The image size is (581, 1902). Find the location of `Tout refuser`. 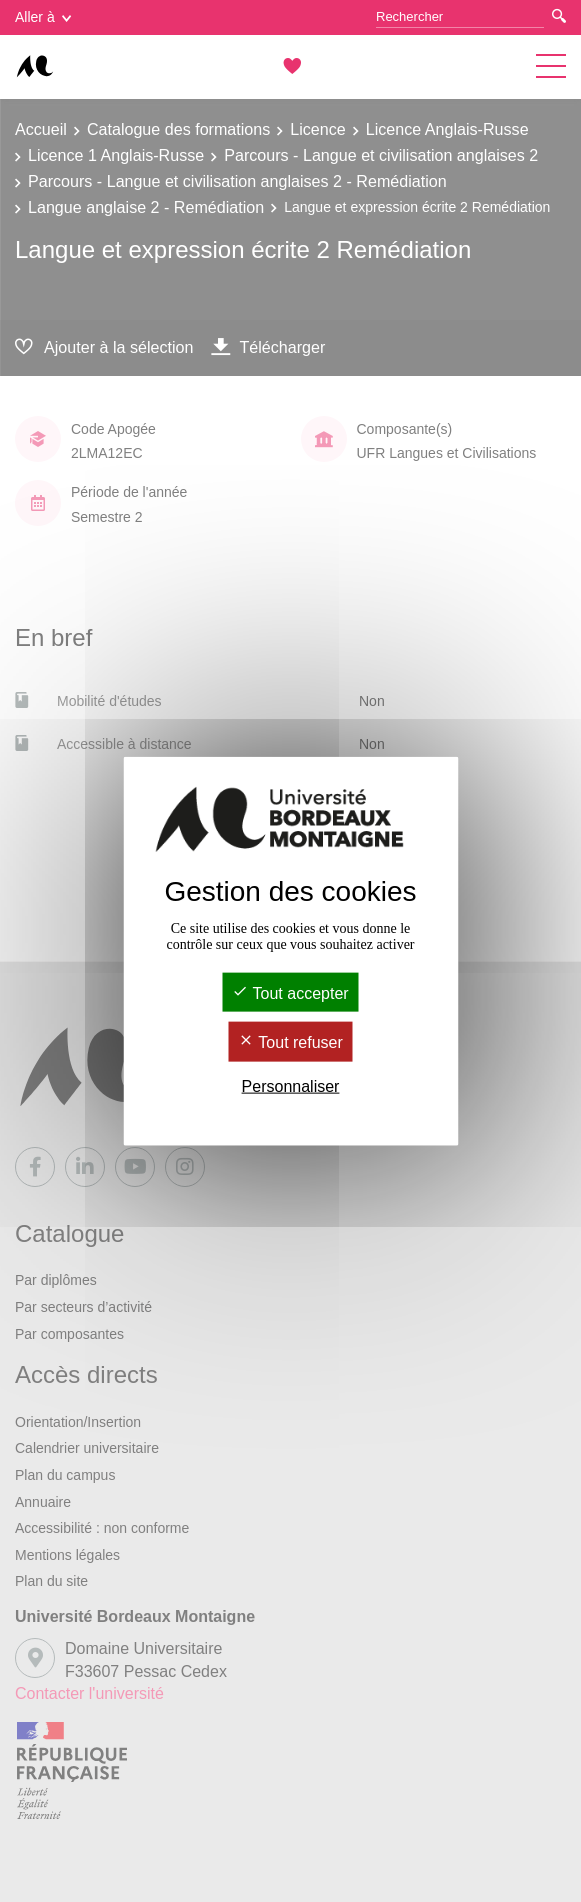

Tout refuser is located at coordinates (290, 1042).